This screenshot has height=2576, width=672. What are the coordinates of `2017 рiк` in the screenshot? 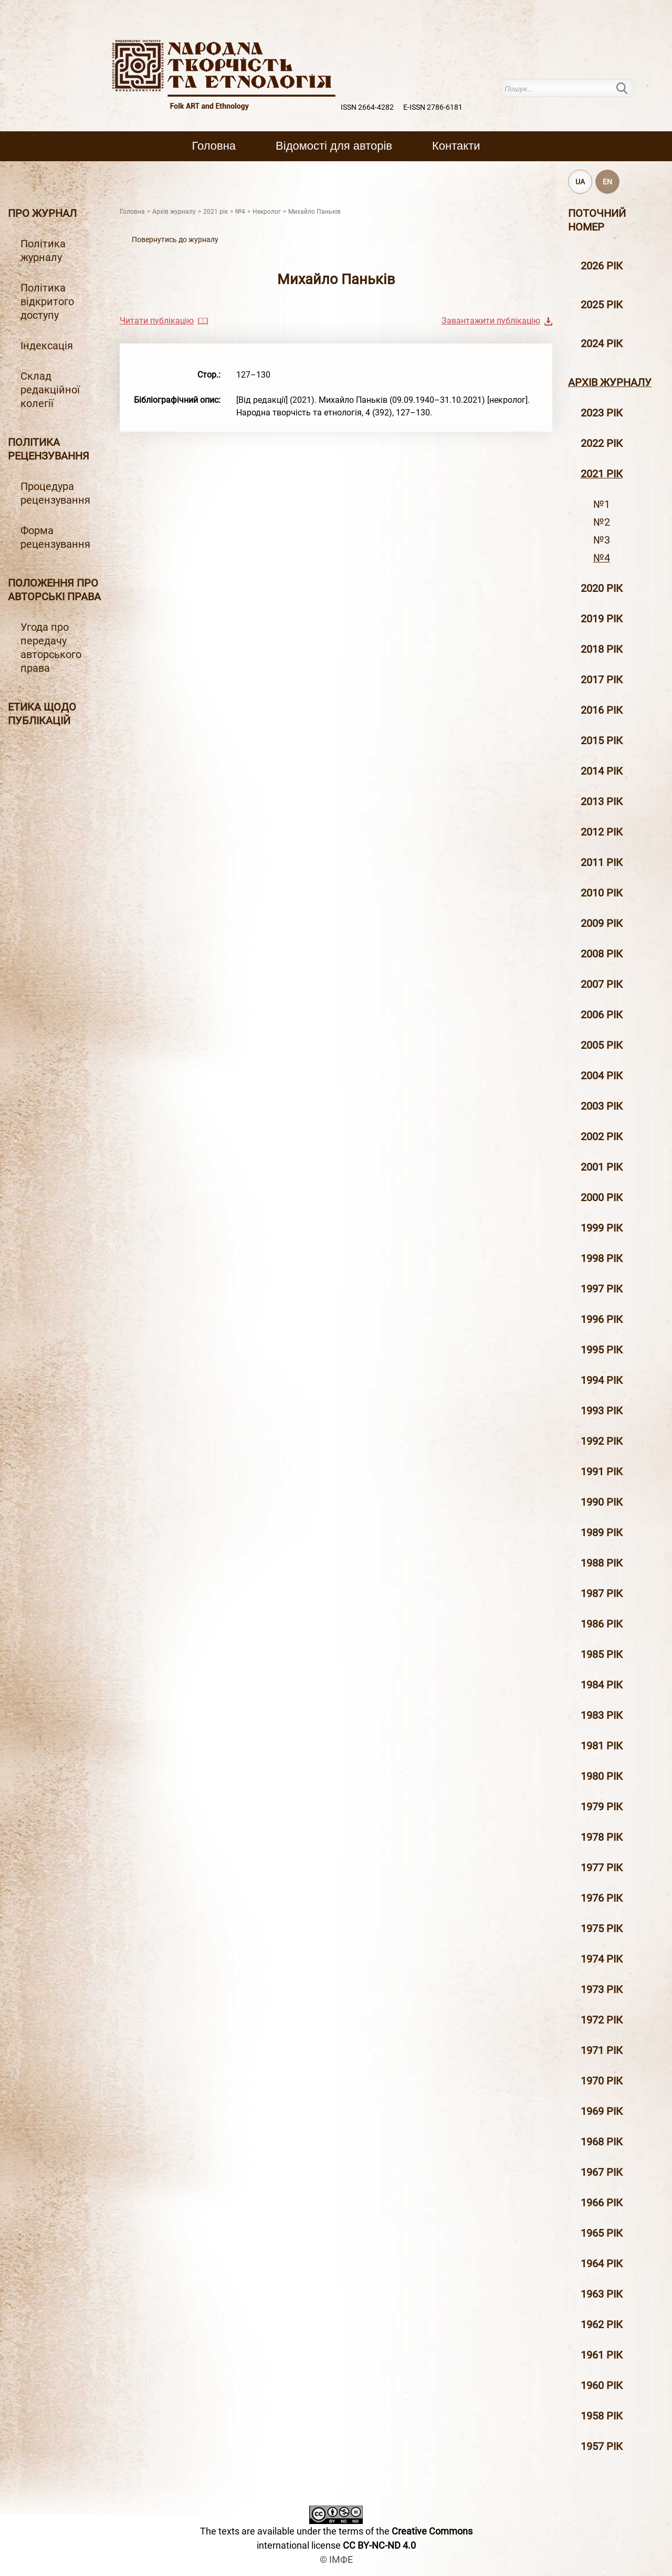 It's located at (602, 679).